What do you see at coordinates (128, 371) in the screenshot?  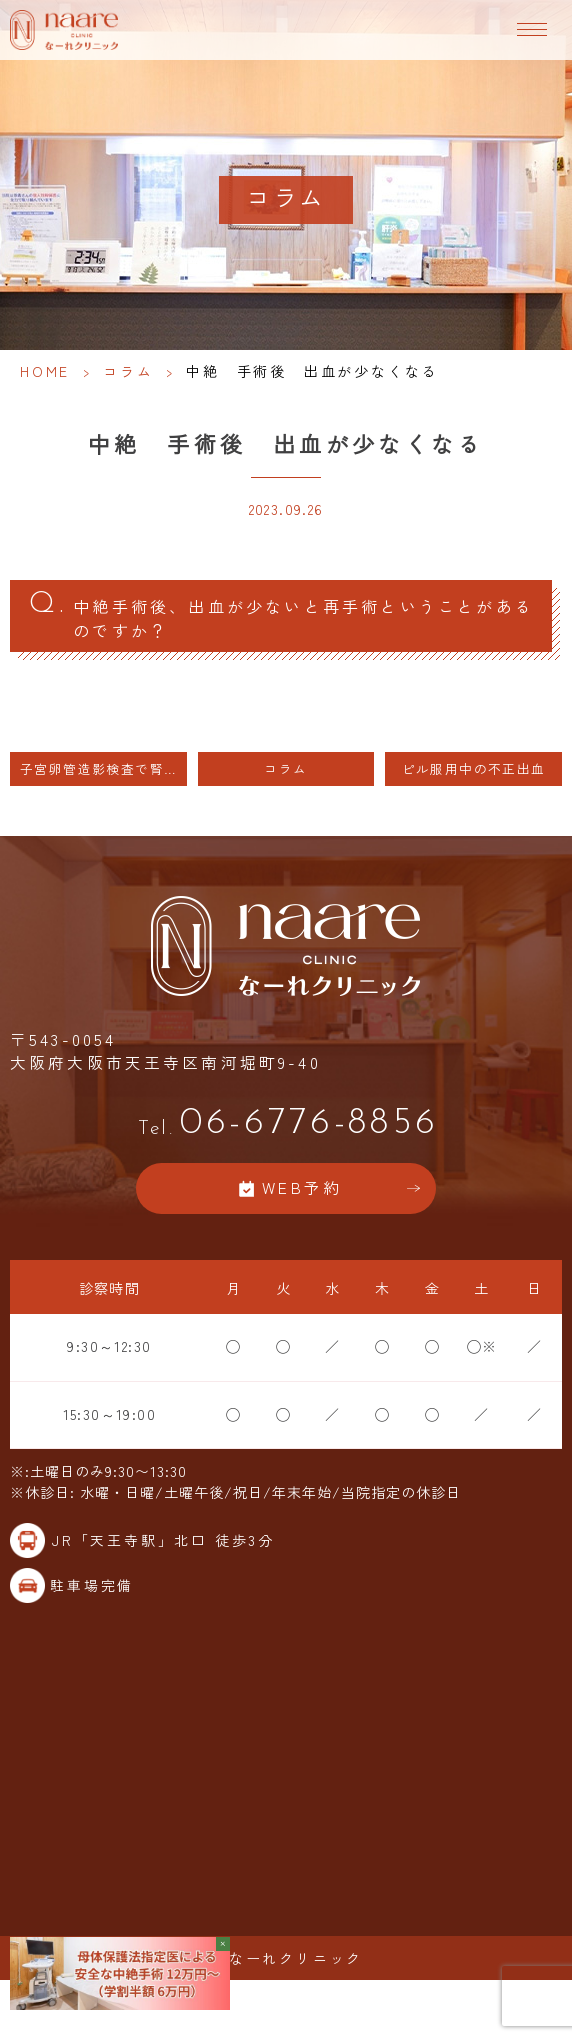 I see `コラム` at bounding box center [128, 371].